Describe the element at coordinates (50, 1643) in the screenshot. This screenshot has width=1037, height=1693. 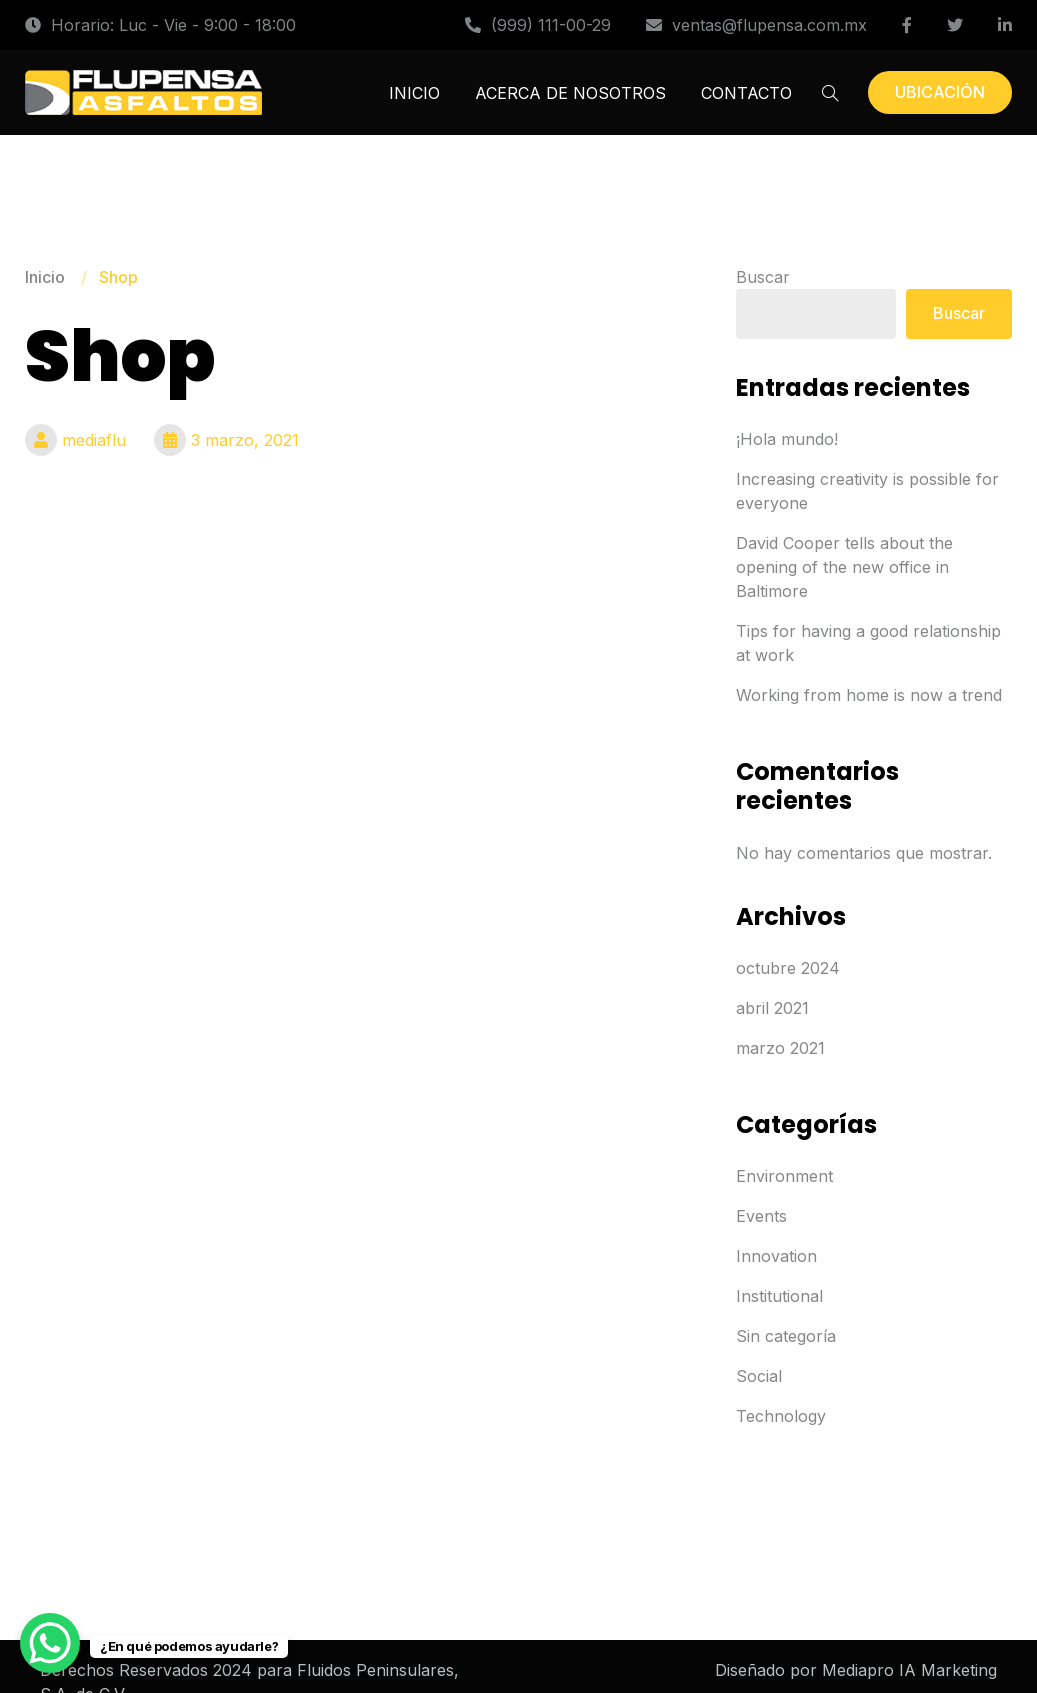
I see `[WhatsApp Chat Button]` at that location.